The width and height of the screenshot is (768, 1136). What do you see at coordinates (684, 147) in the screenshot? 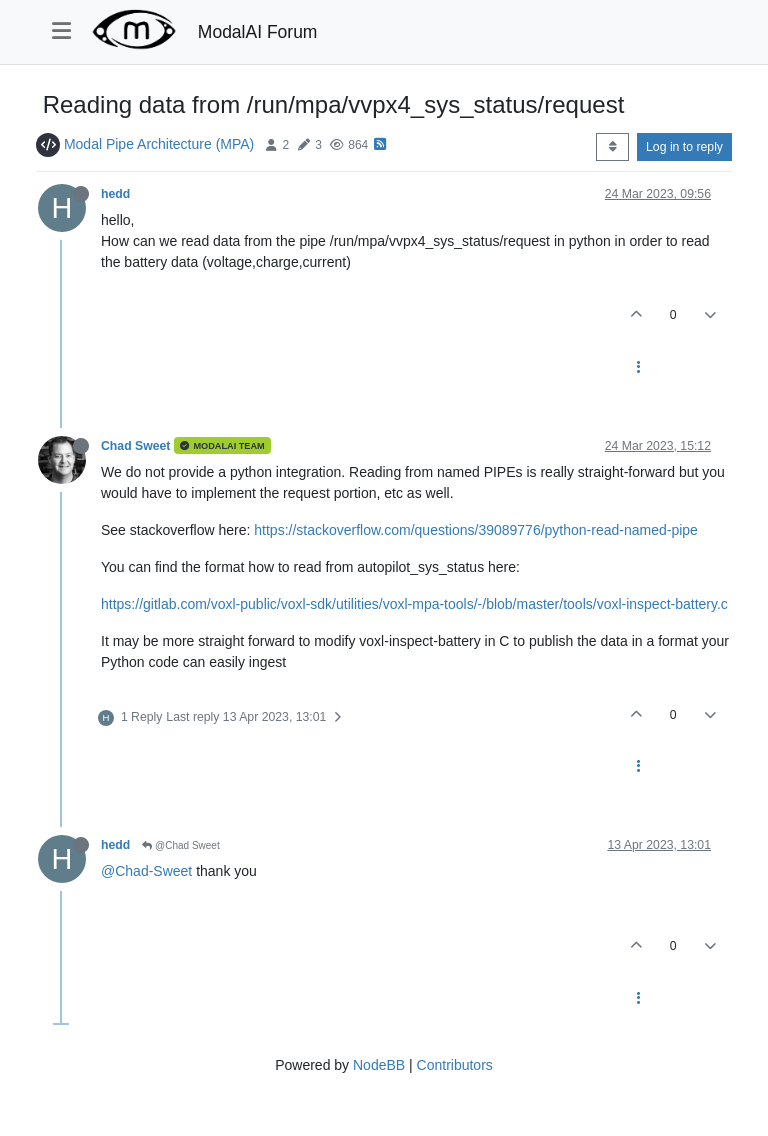
I see `Log in to reply` at bounding box center [684, 147].